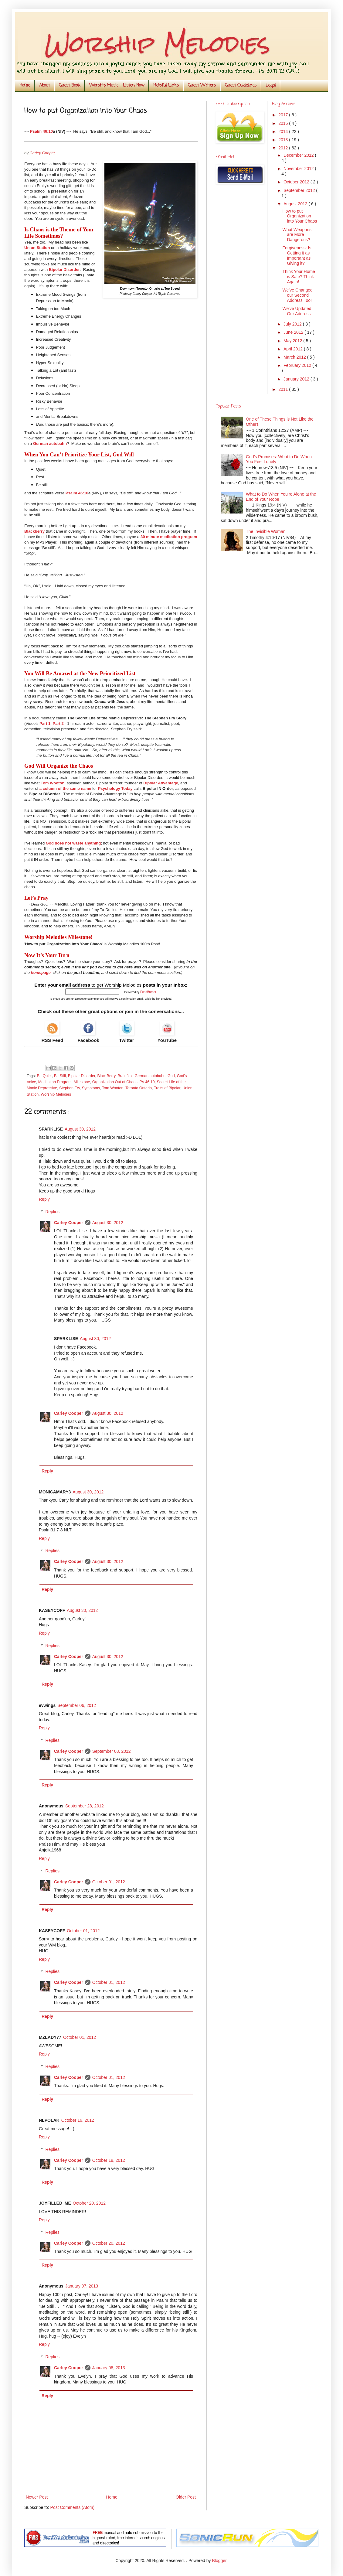 The height and width of the screenshot is (2576, 343). I want to click on Legal, so click(271, 85).